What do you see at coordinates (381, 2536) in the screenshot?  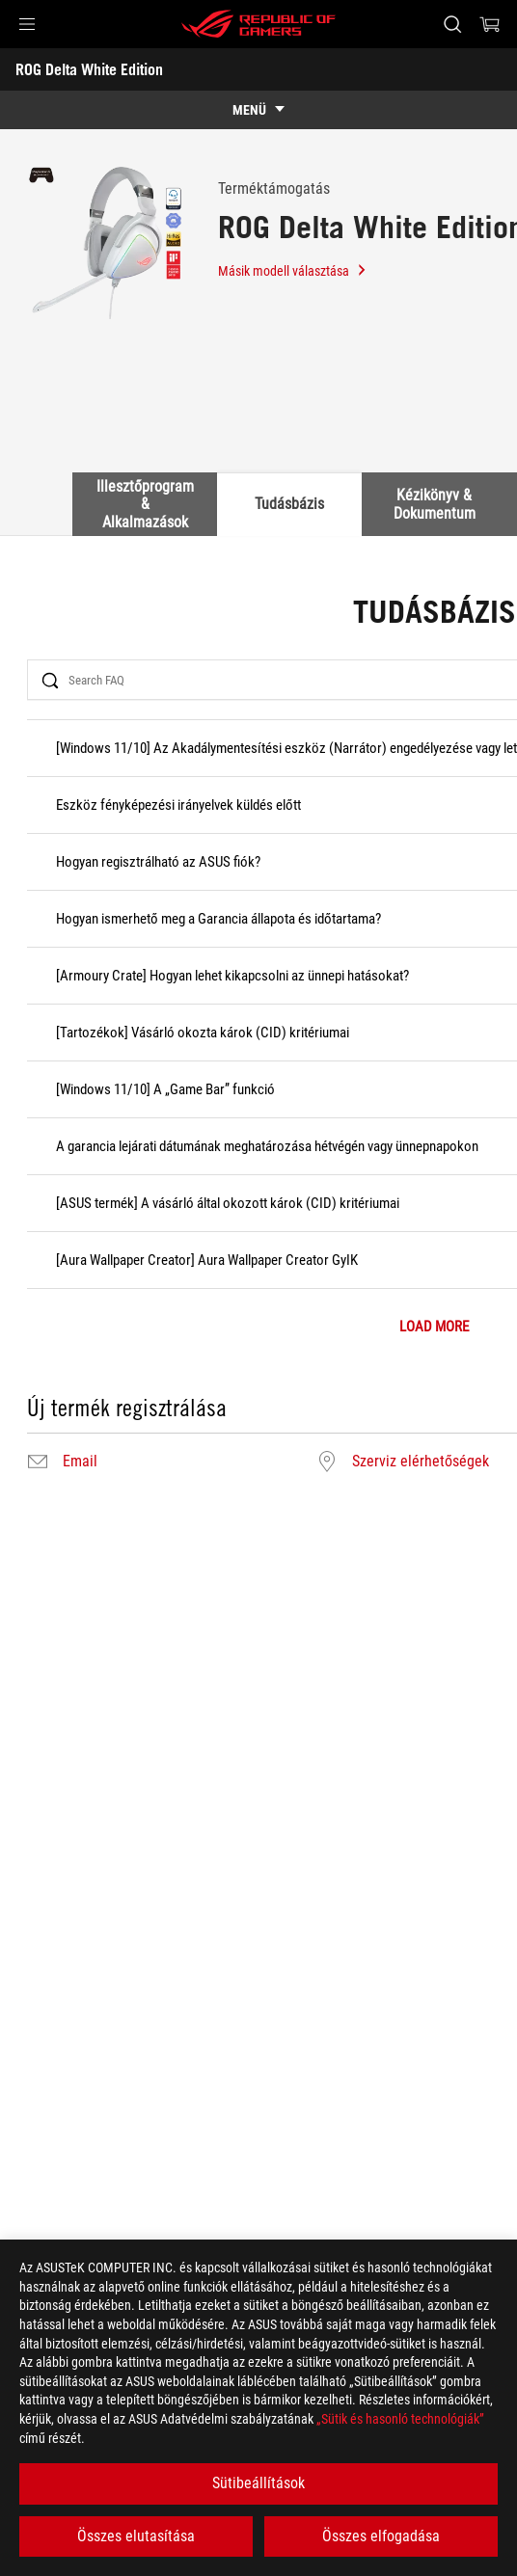 I see `Összes elfogadása` at bounding box center [381, 2536].